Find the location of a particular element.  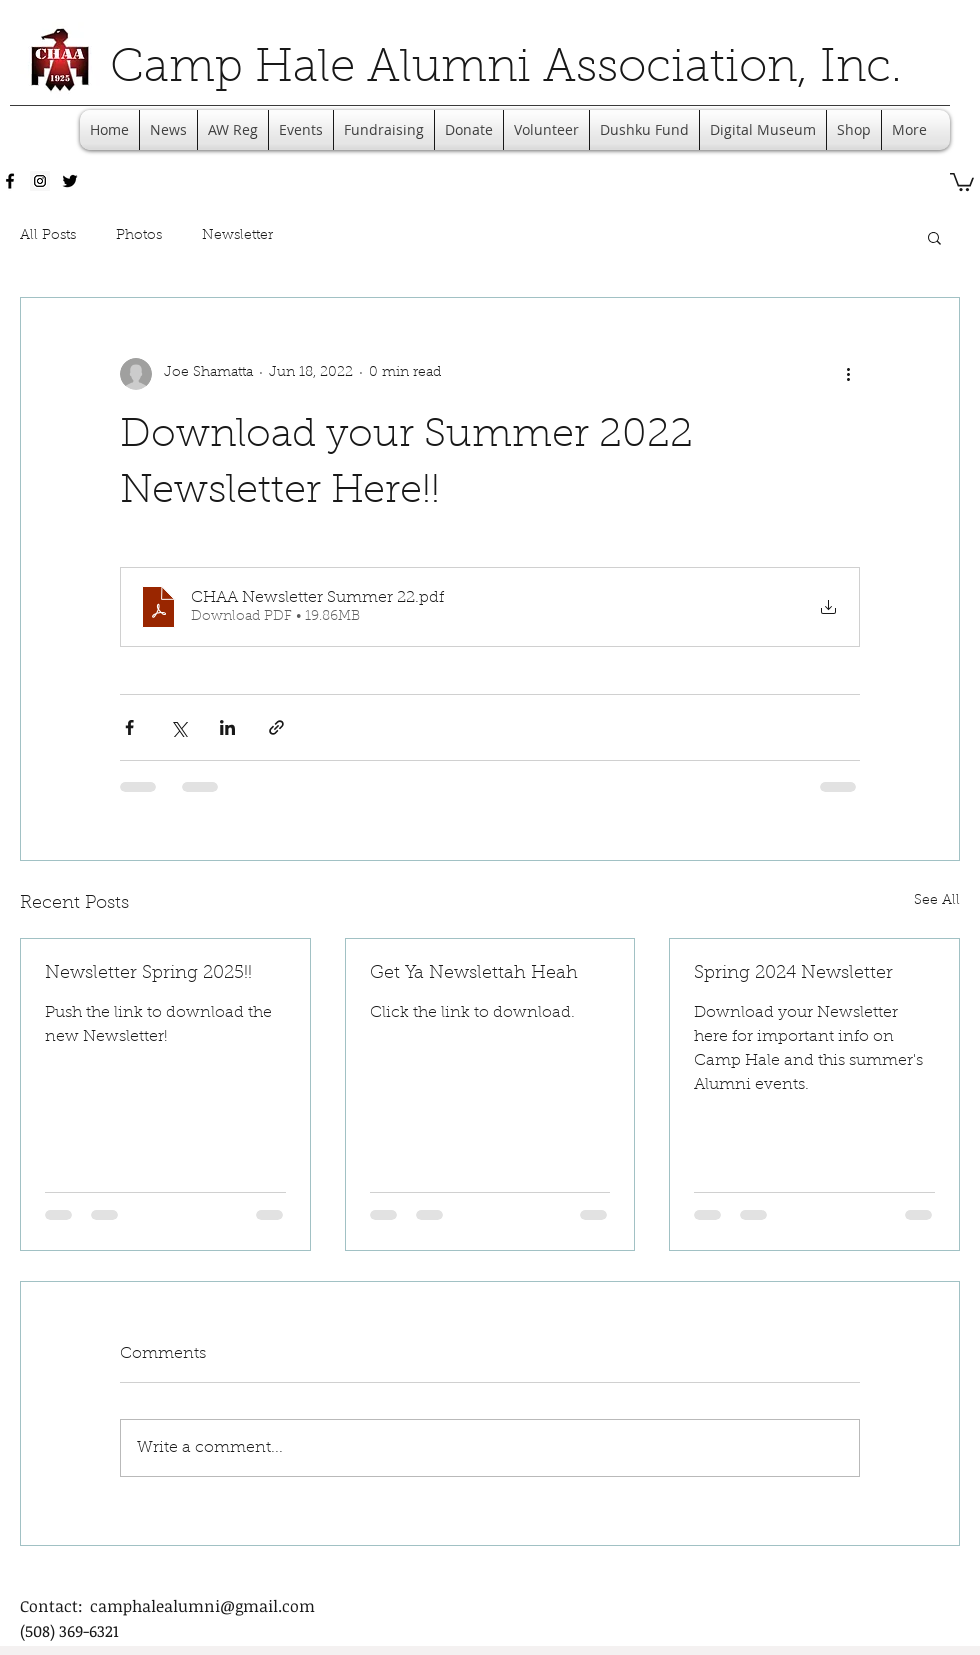

[Share via LinkedIn] is located at coordinates (227, 727).